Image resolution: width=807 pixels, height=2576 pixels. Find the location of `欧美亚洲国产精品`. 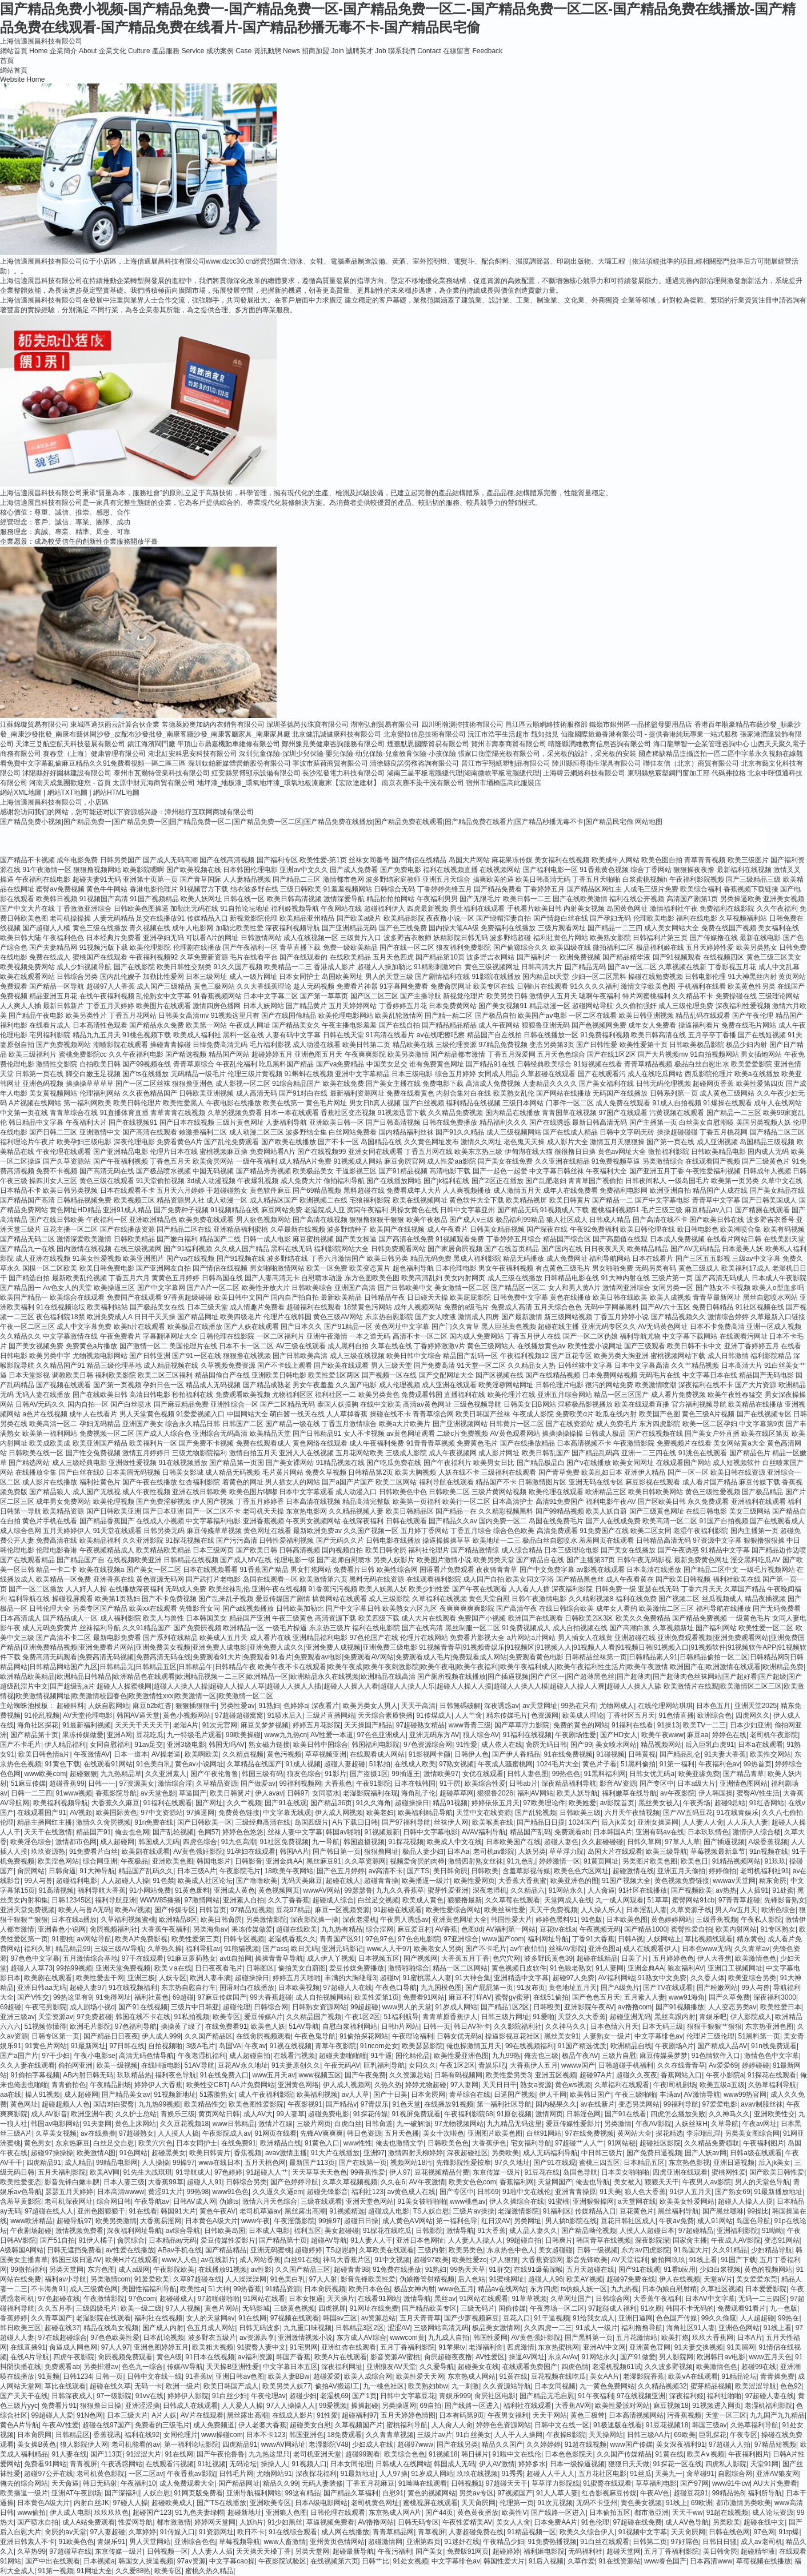

欧美亚洲国产精品 is located at coordinates (100, 1443).